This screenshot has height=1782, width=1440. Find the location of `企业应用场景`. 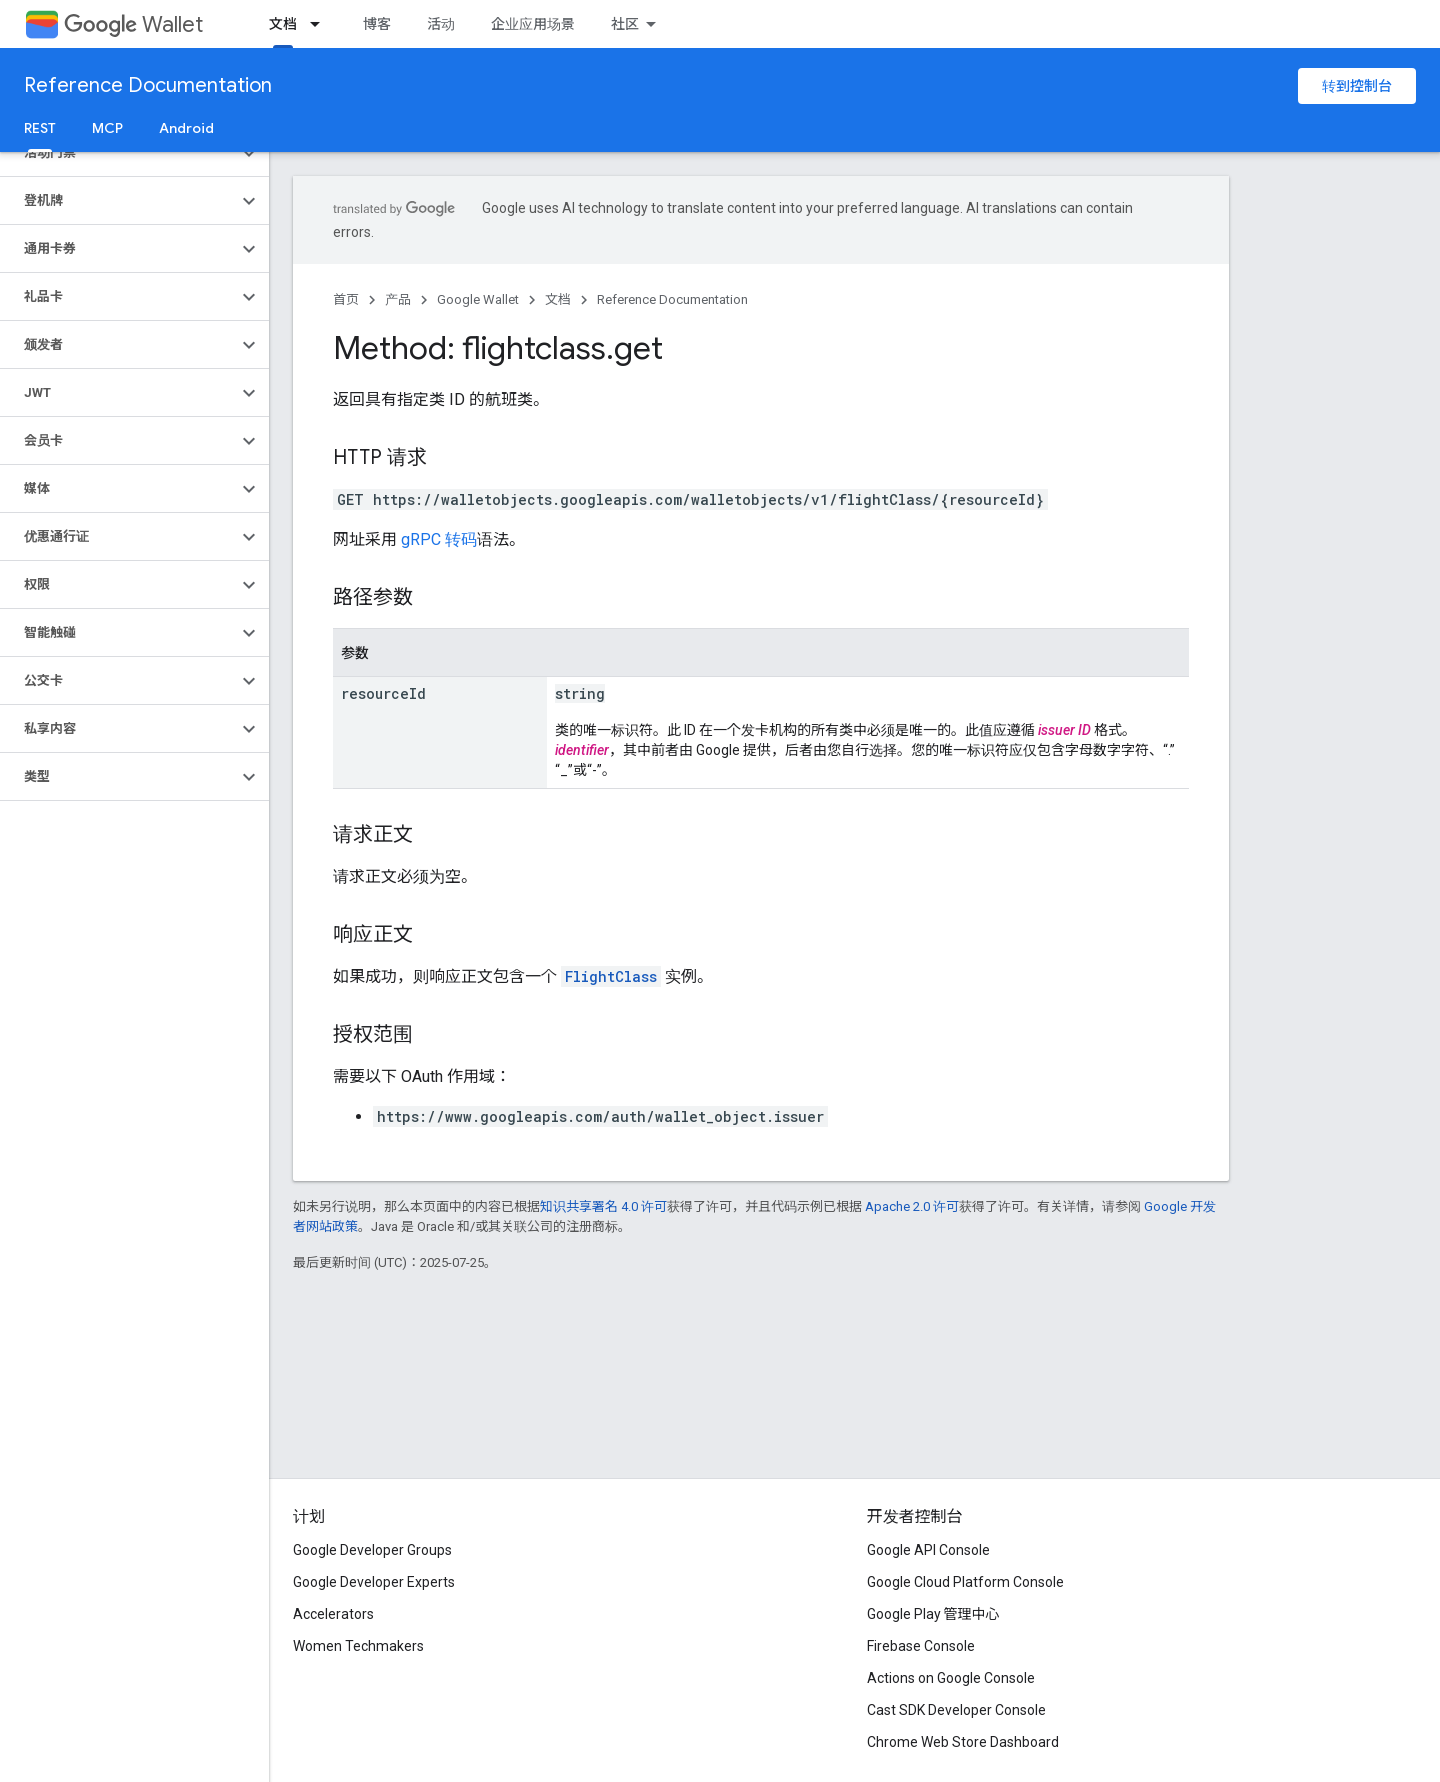

企业应用场景 is located at coordinates (533, 24).